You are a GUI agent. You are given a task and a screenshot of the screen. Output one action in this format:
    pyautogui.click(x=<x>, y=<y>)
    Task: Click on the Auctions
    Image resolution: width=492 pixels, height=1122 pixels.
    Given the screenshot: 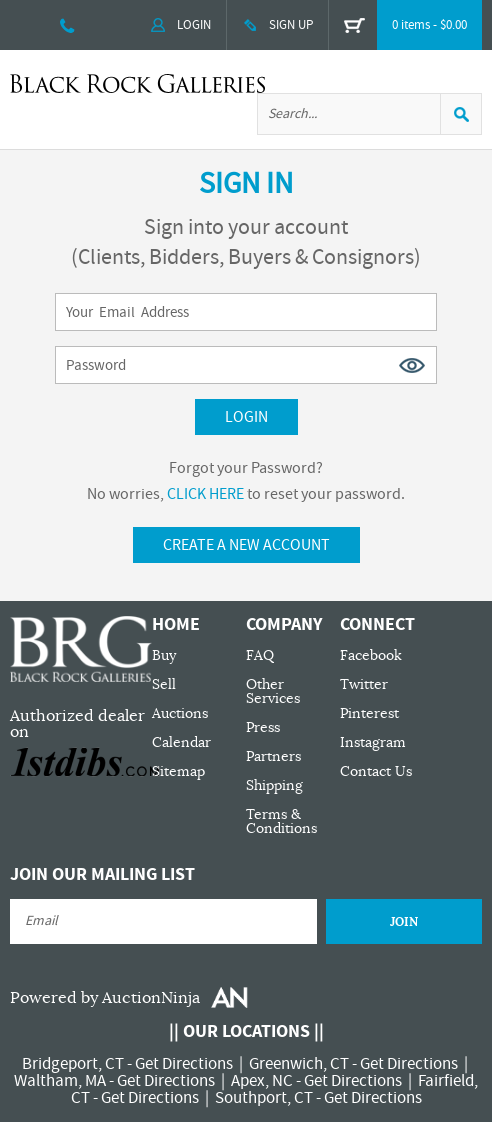 What is the action you would take?
    pyautogui.click(x=180, y=713)
    